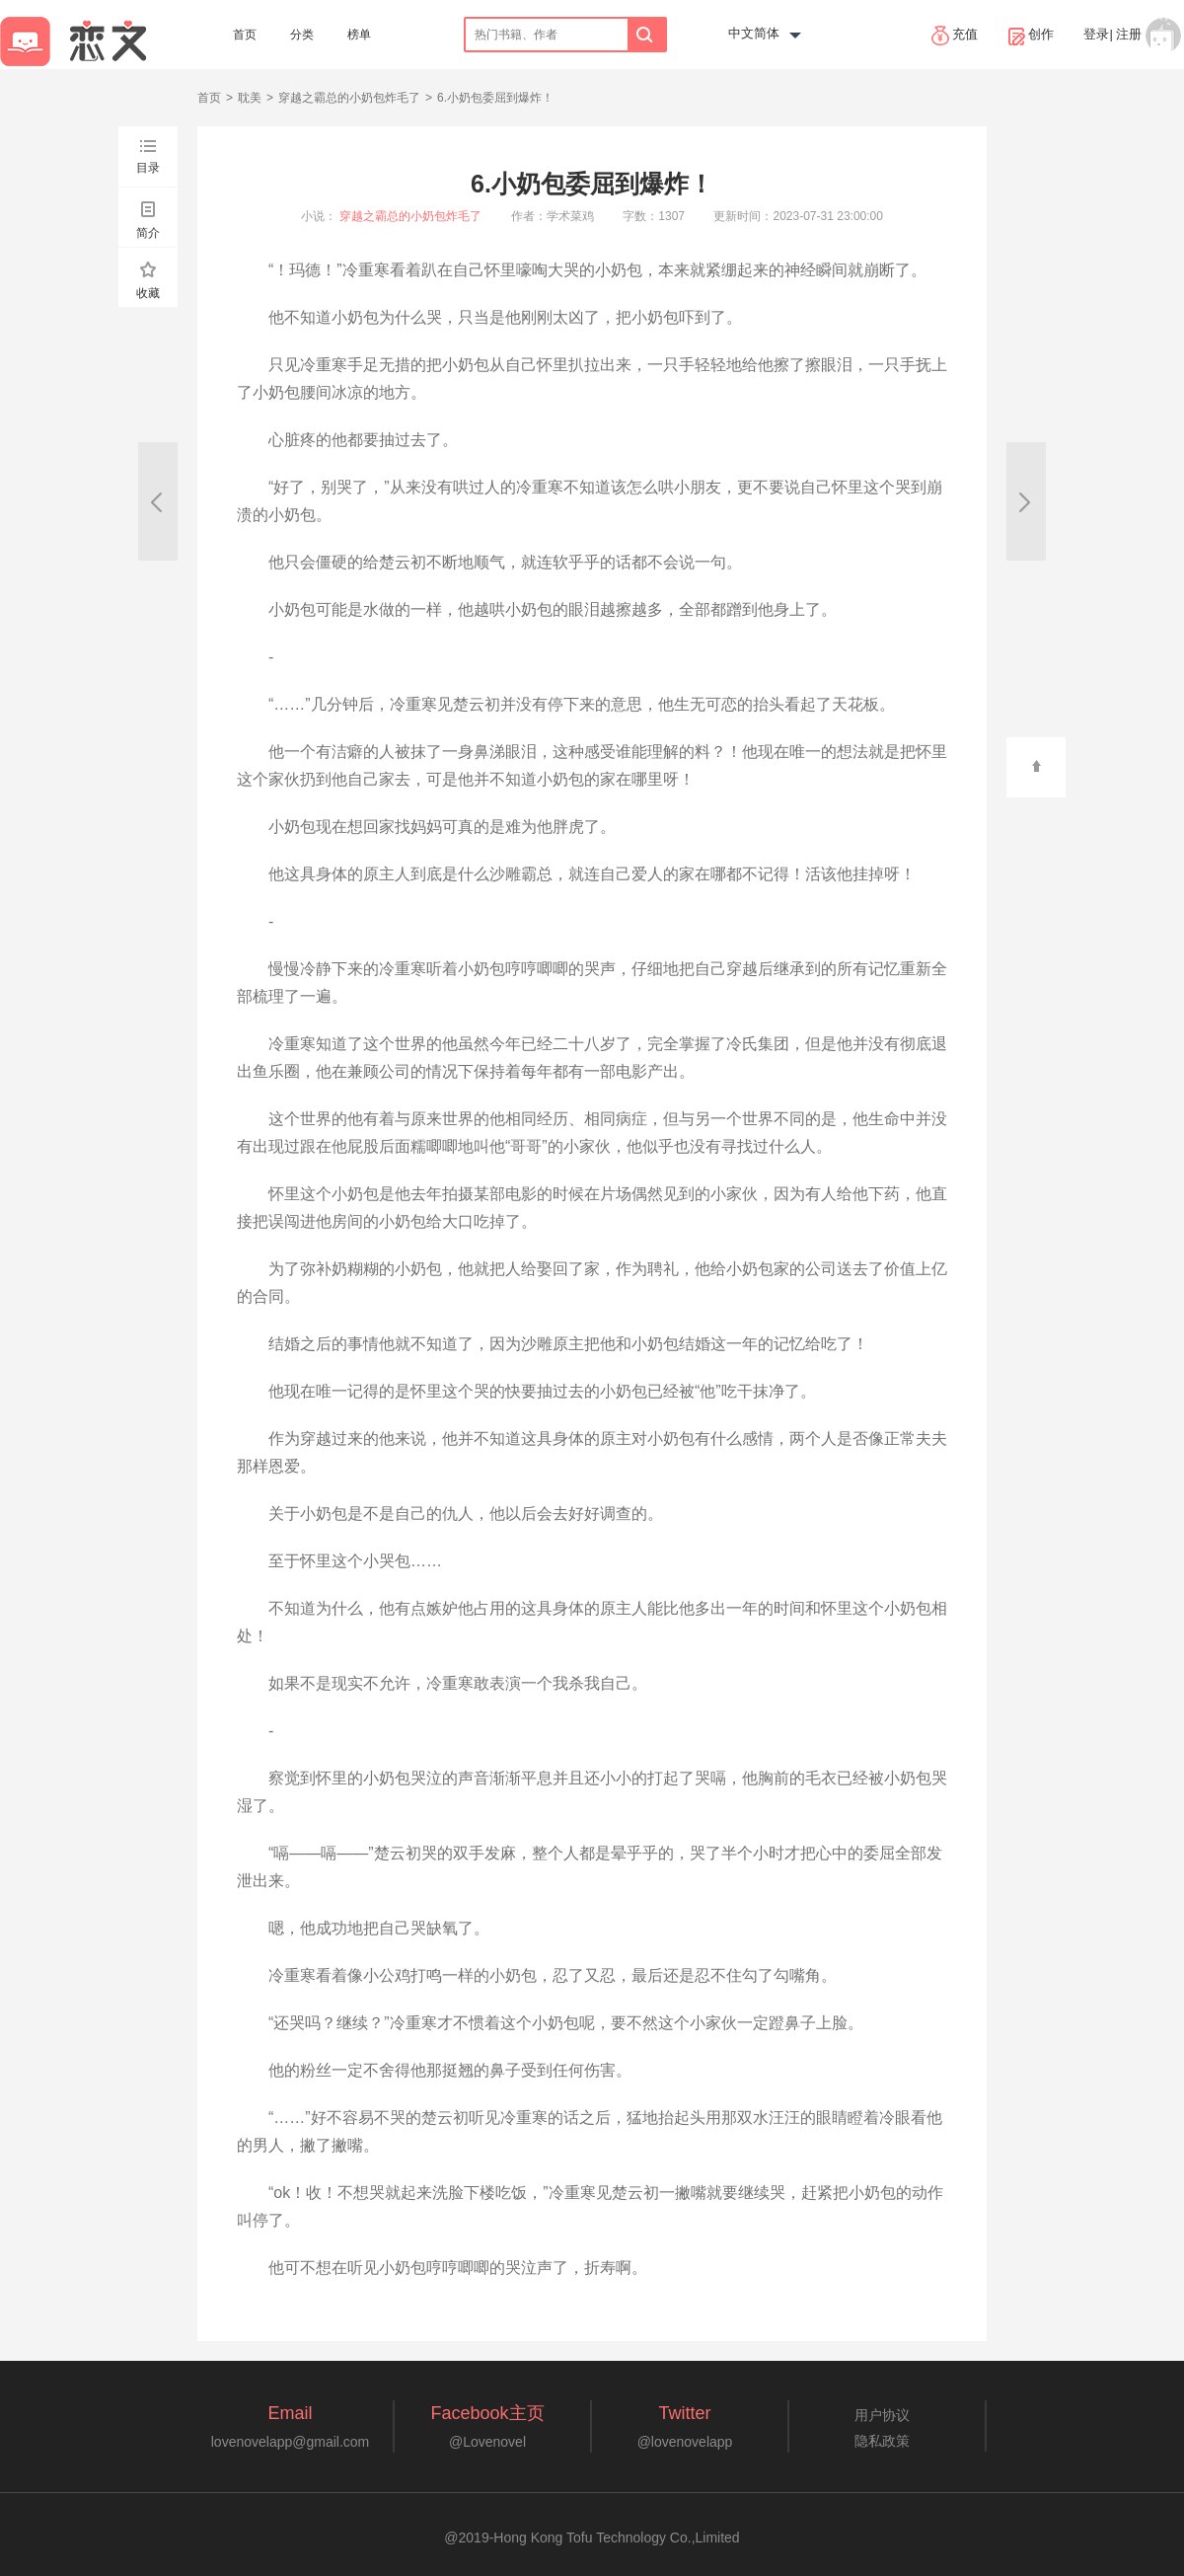  Describe the element at coordinates (882, 2441) in the screenshot. I see `隐私政策` at that location.